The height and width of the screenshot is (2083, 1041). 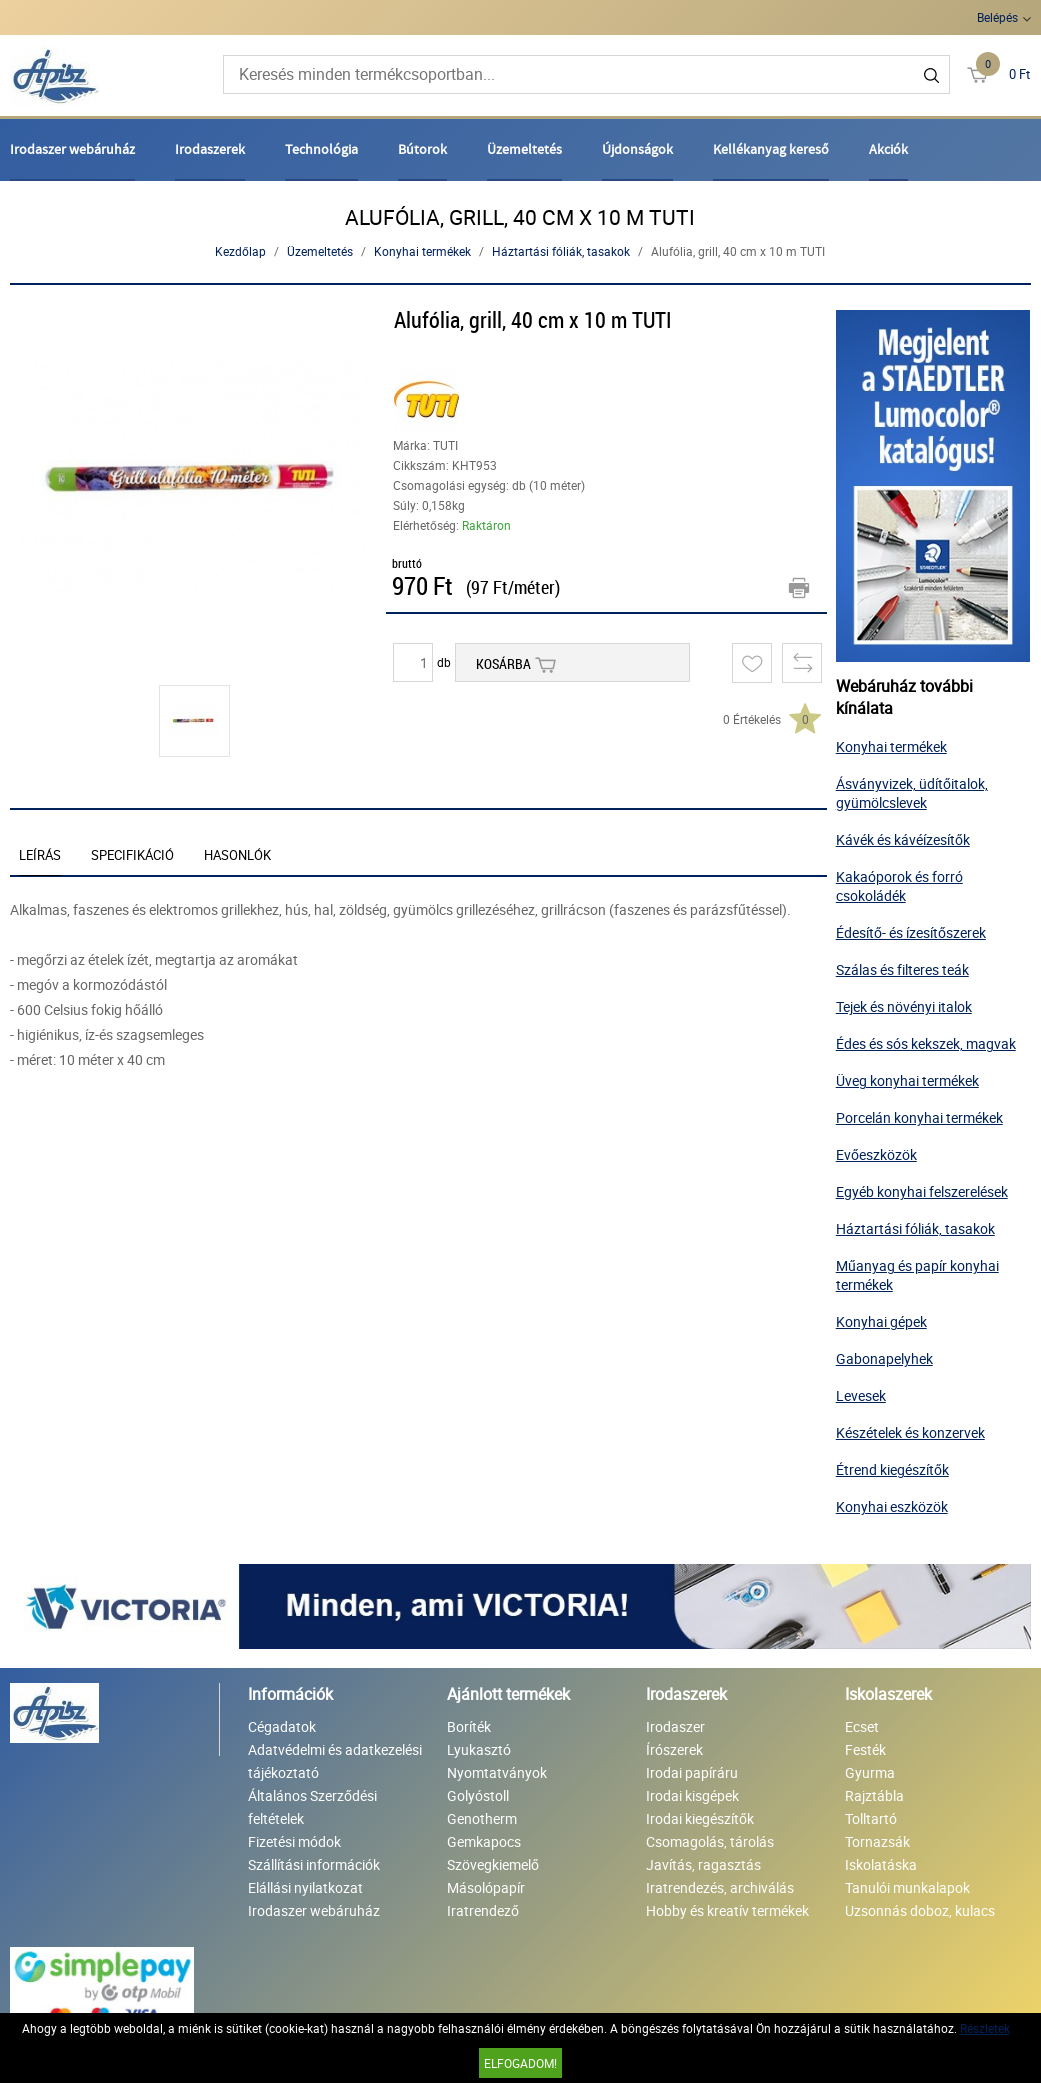 What do you see at coordinates (482, 1818) in the screenshot?
I see `Genotherm` at bounding box center [482, 1818].